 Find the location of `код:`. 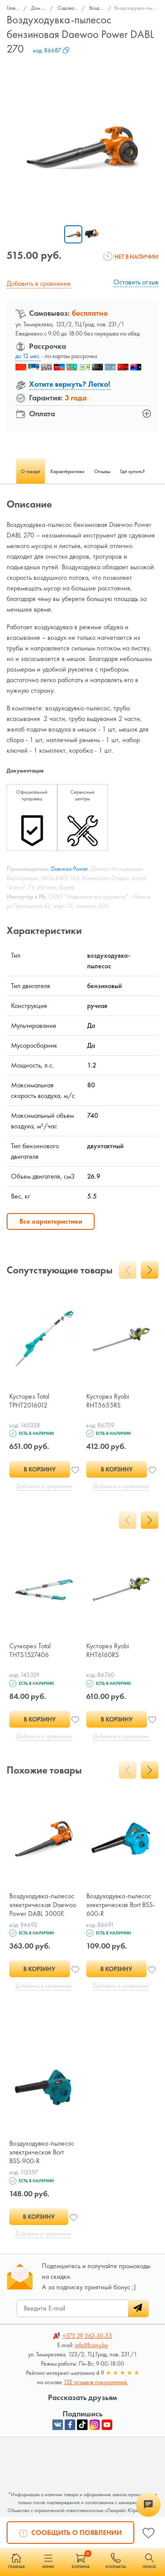

код: is located at coordinates (51, 50).